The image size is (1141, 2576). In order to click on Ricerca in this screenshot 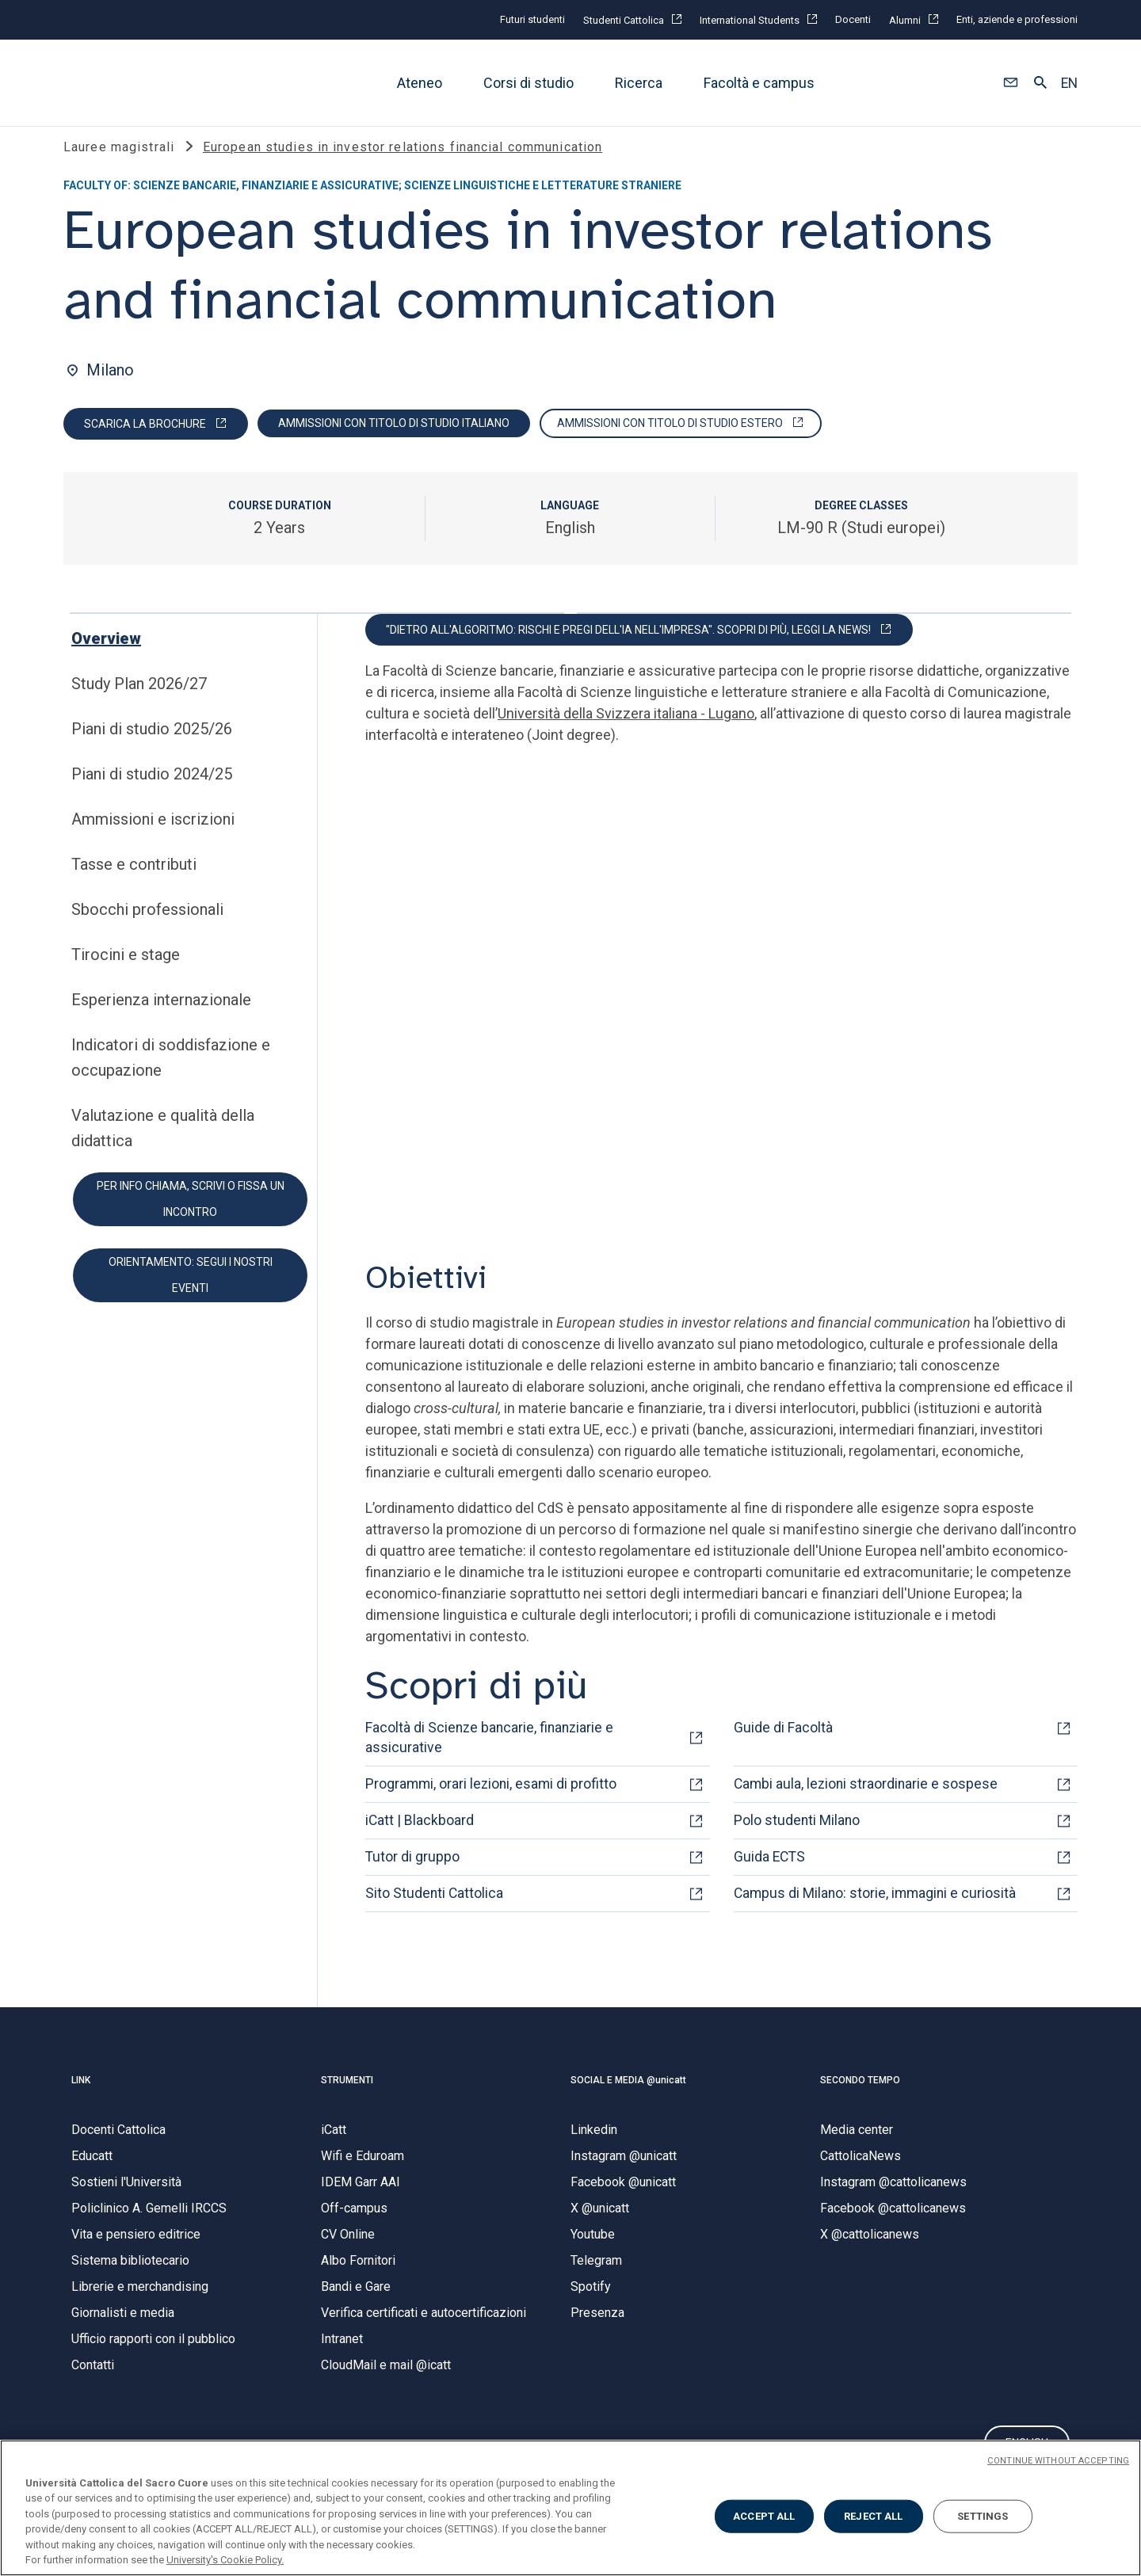, I will do `click(638, 82)`.